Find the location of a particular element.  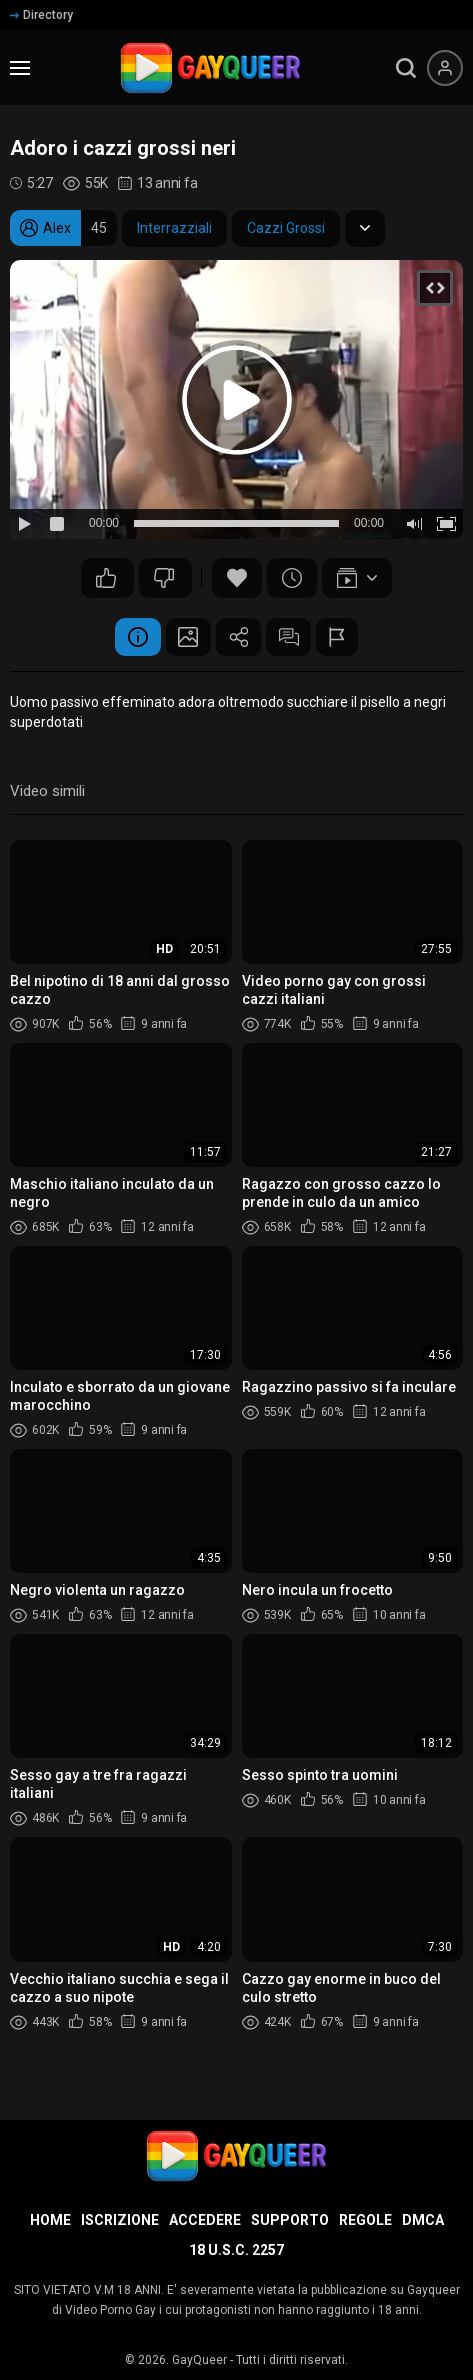

[search] is located at coordinates (406, 68).